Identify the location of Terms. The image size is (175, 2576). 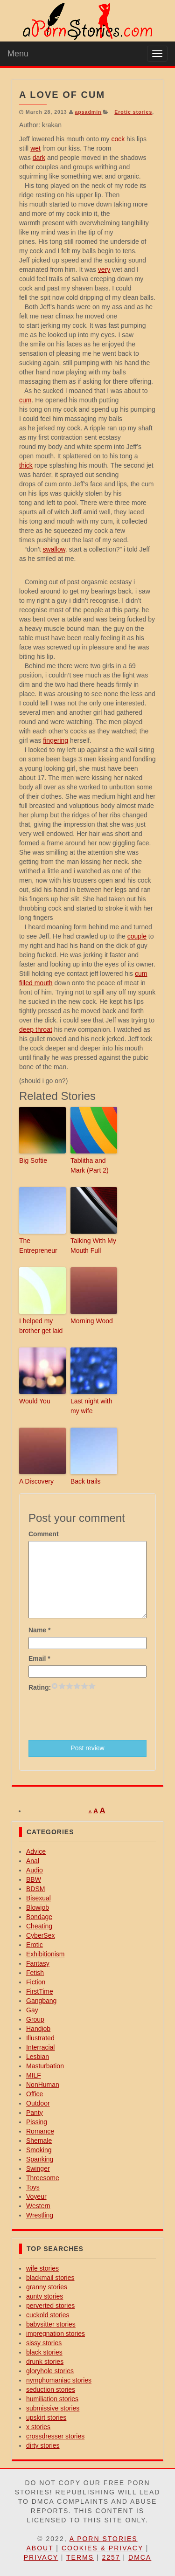
(80, 2557).